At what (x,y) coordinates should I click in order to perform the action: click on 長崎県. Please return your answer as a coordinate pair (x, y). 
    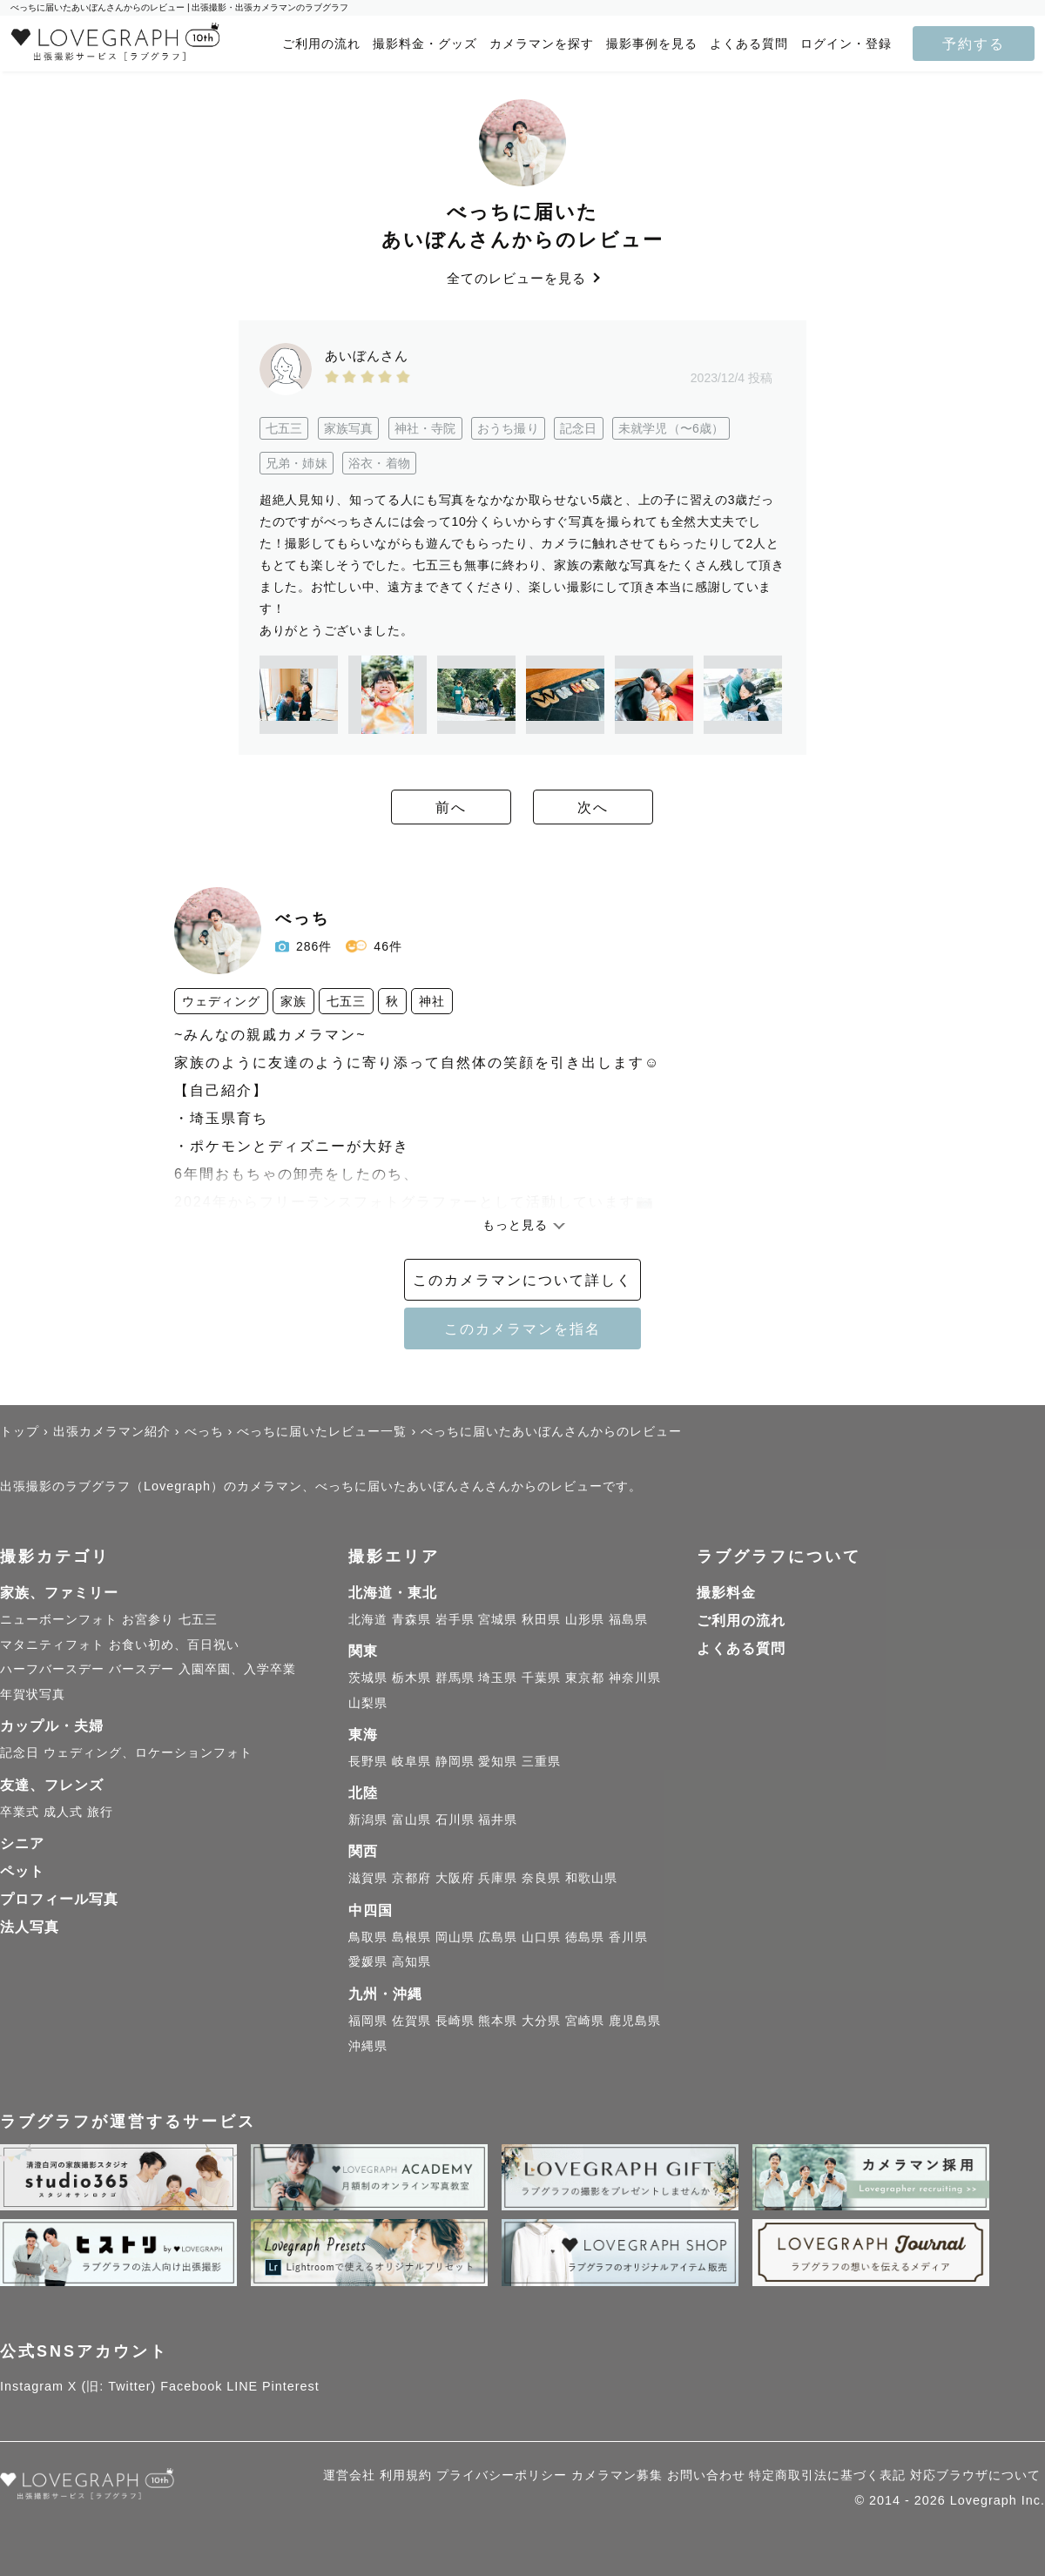
    Looking at the image, I should click on (455, 2021).